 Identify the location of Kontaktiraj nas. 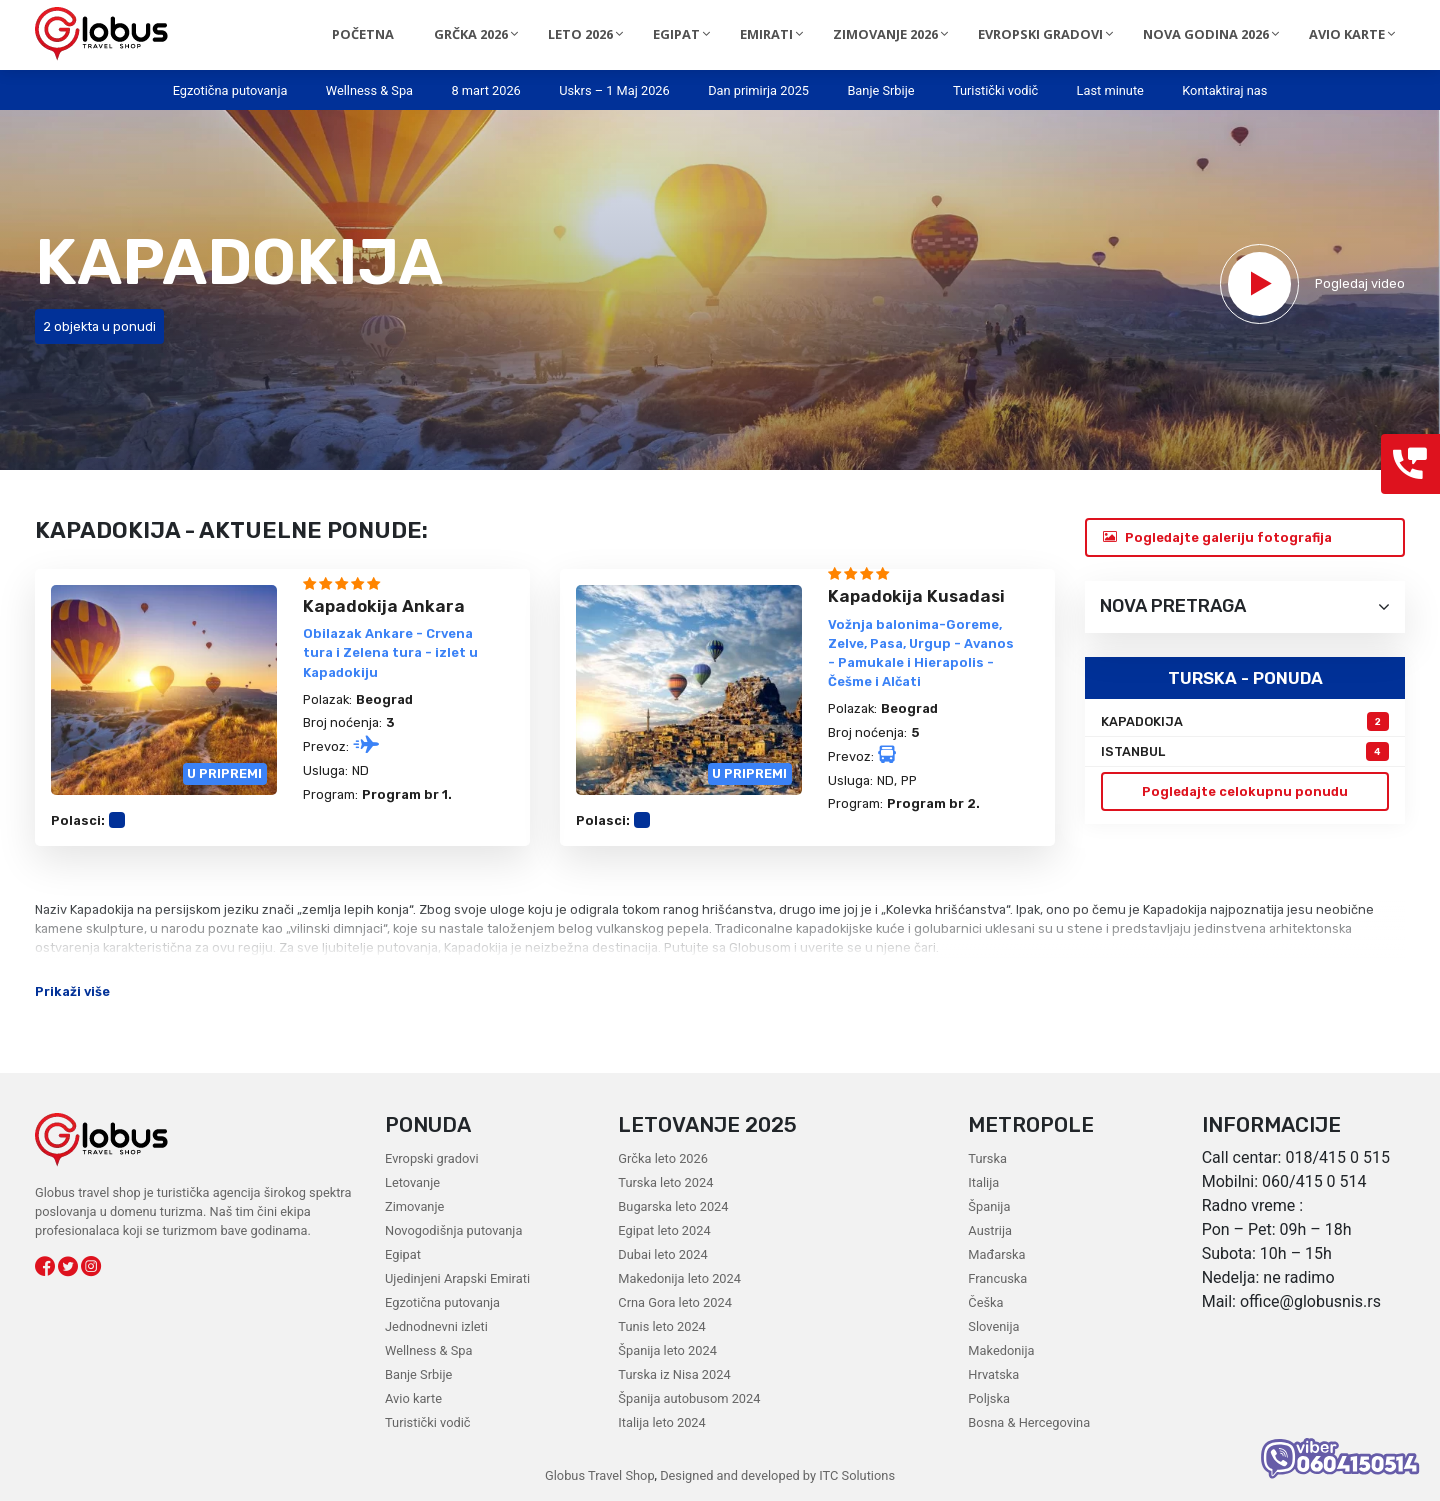
(1224, 90).